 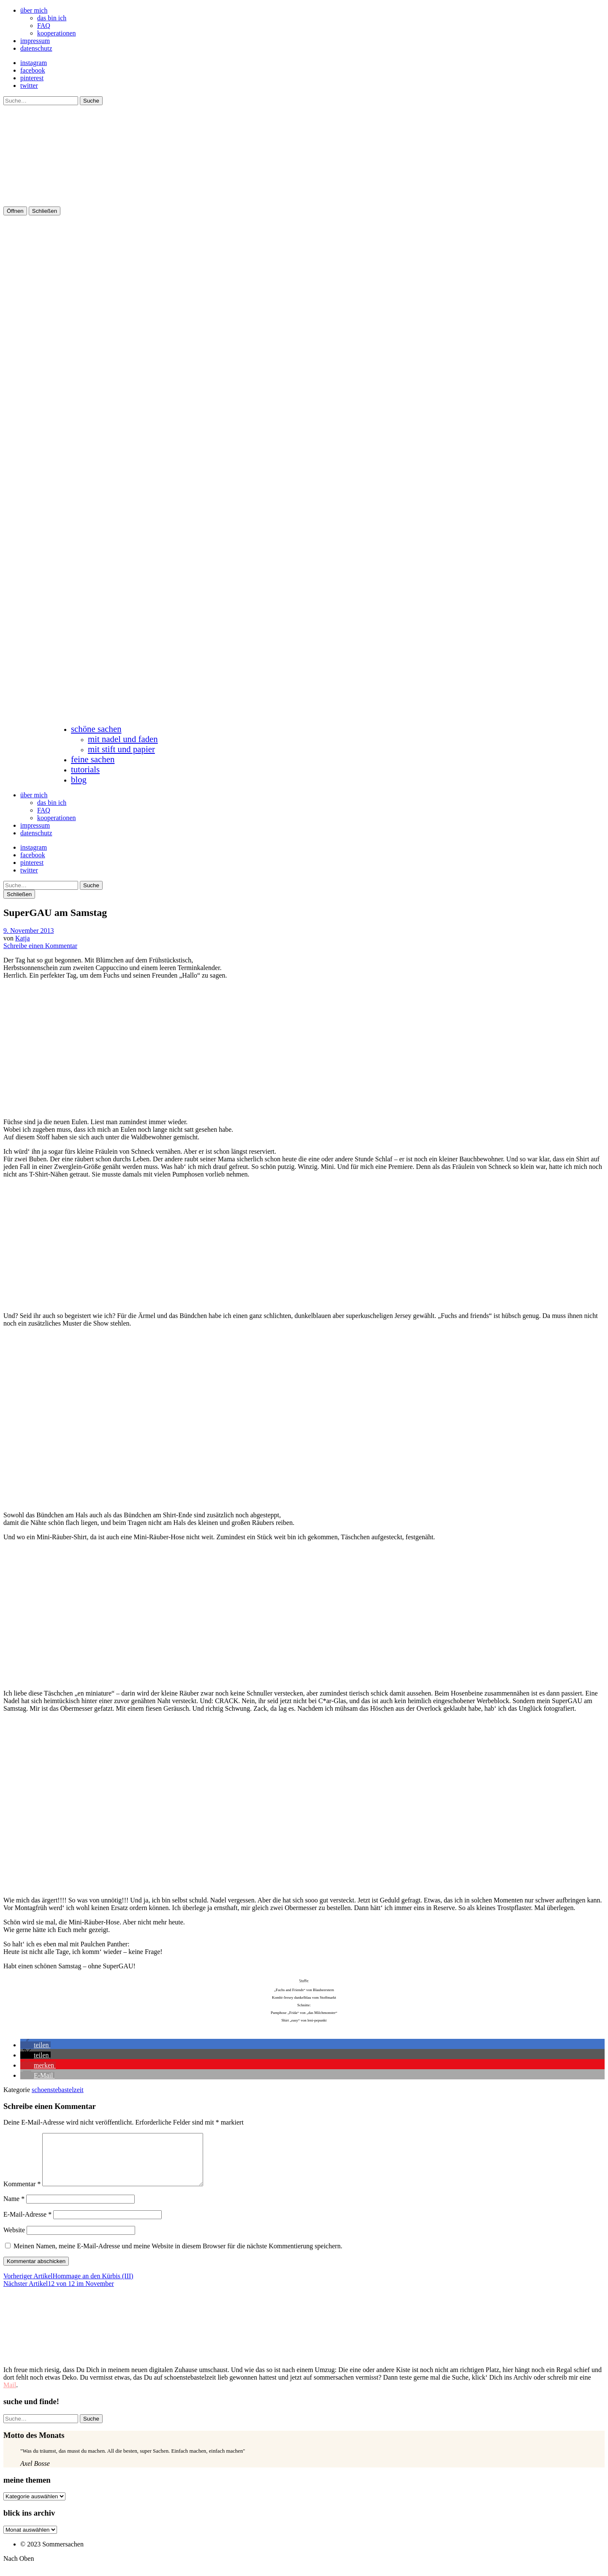 I want to click on 9. November 2013, so click(x=28, y=930).